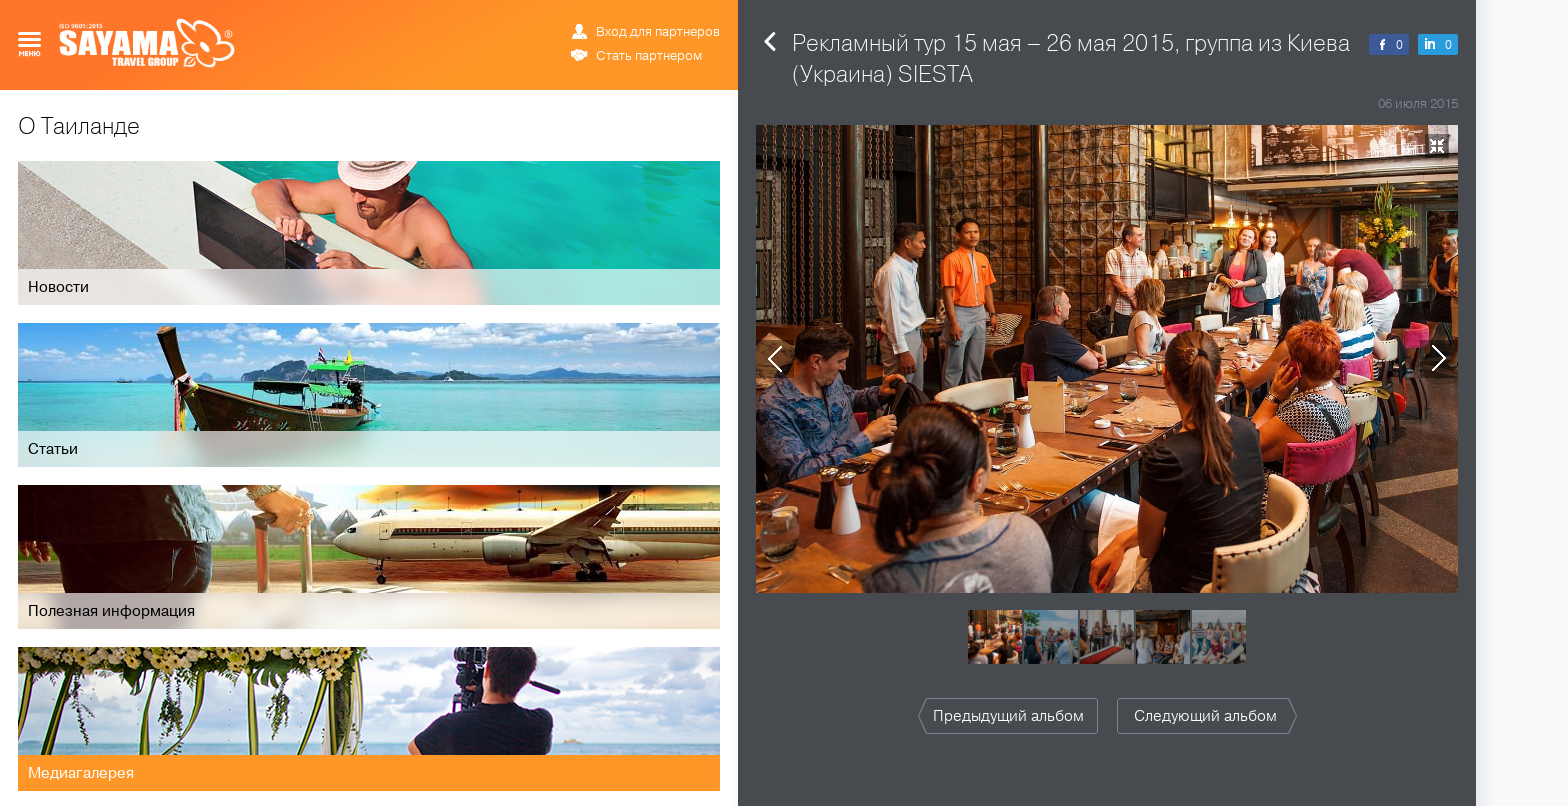 The image size is (1568, 806). What do you see at coordinates (710, 15) in the screenshot?
I see `中文` at bounding box center [710, 15].